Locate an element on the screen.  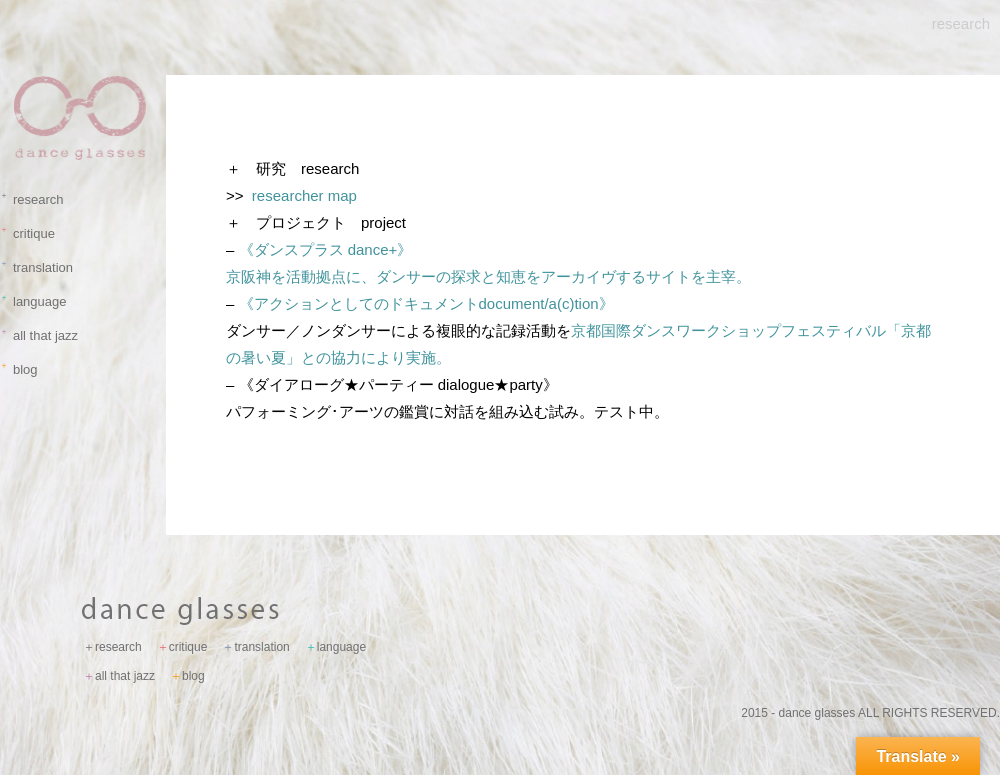
京阪神を活動拠点に、ダンサーの探求と知恵をアーカイヴするサイトを主宰。 is located at coordinates (488, 276).